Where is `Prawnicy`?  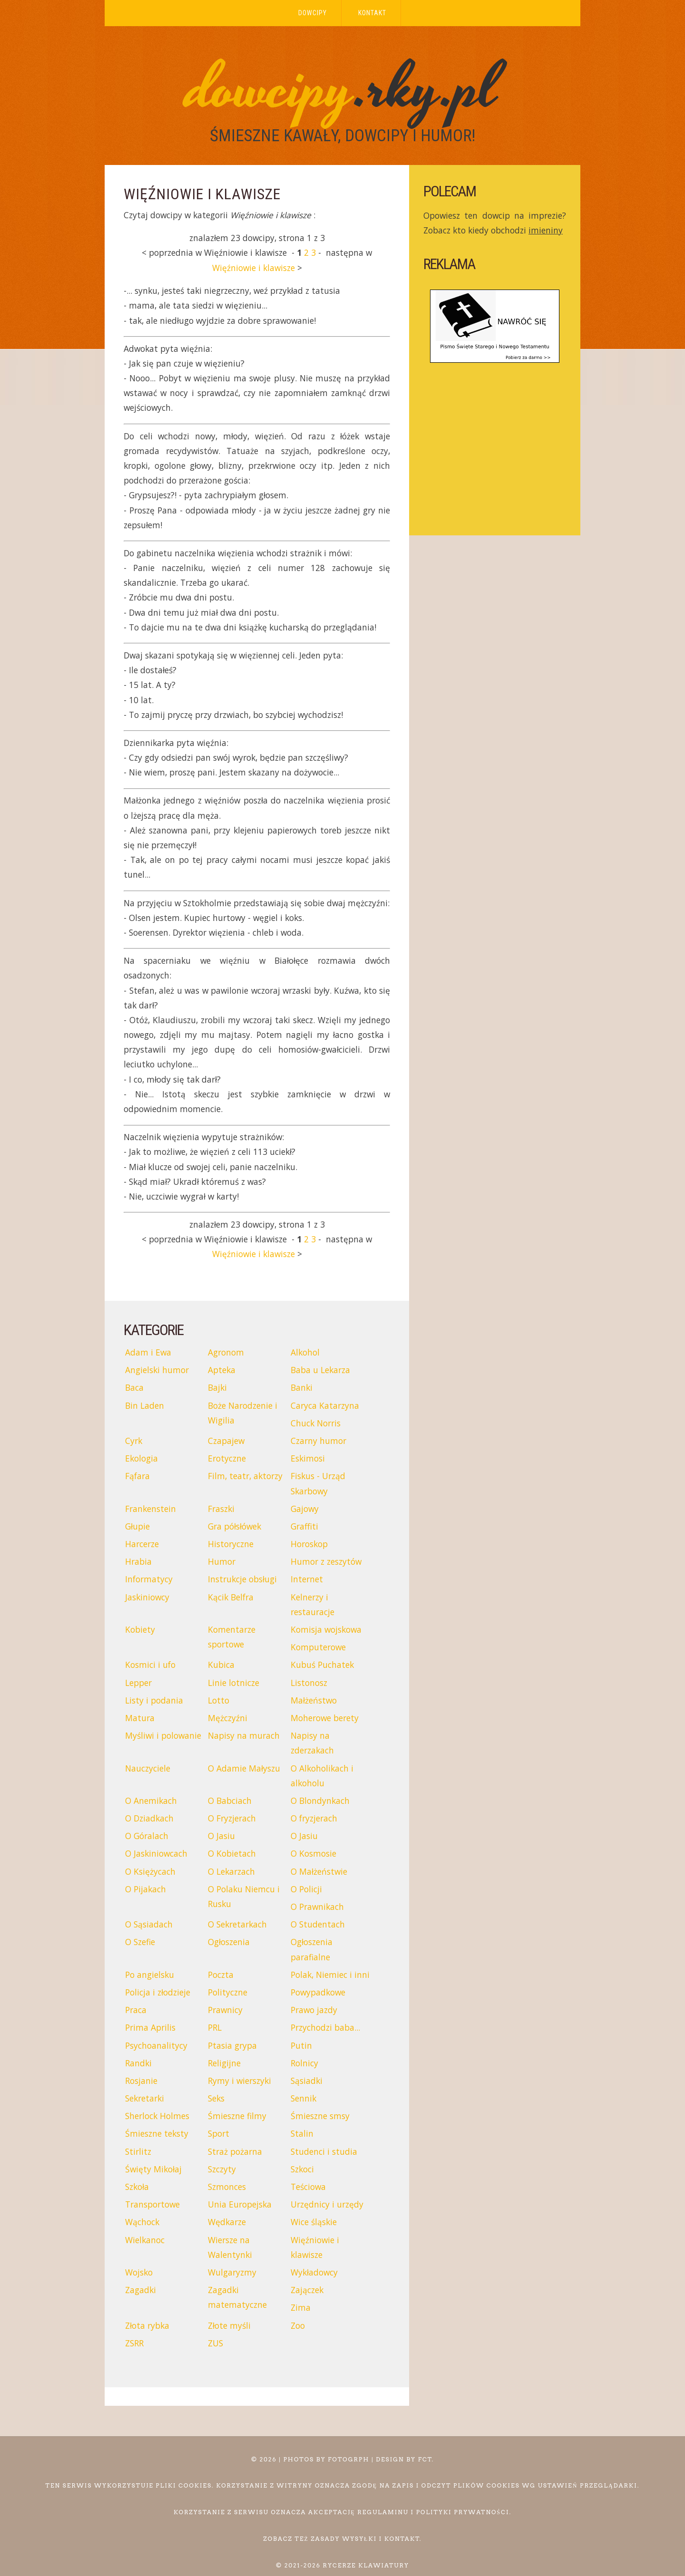 Prawnicy is located at coordinates (225, 2009).